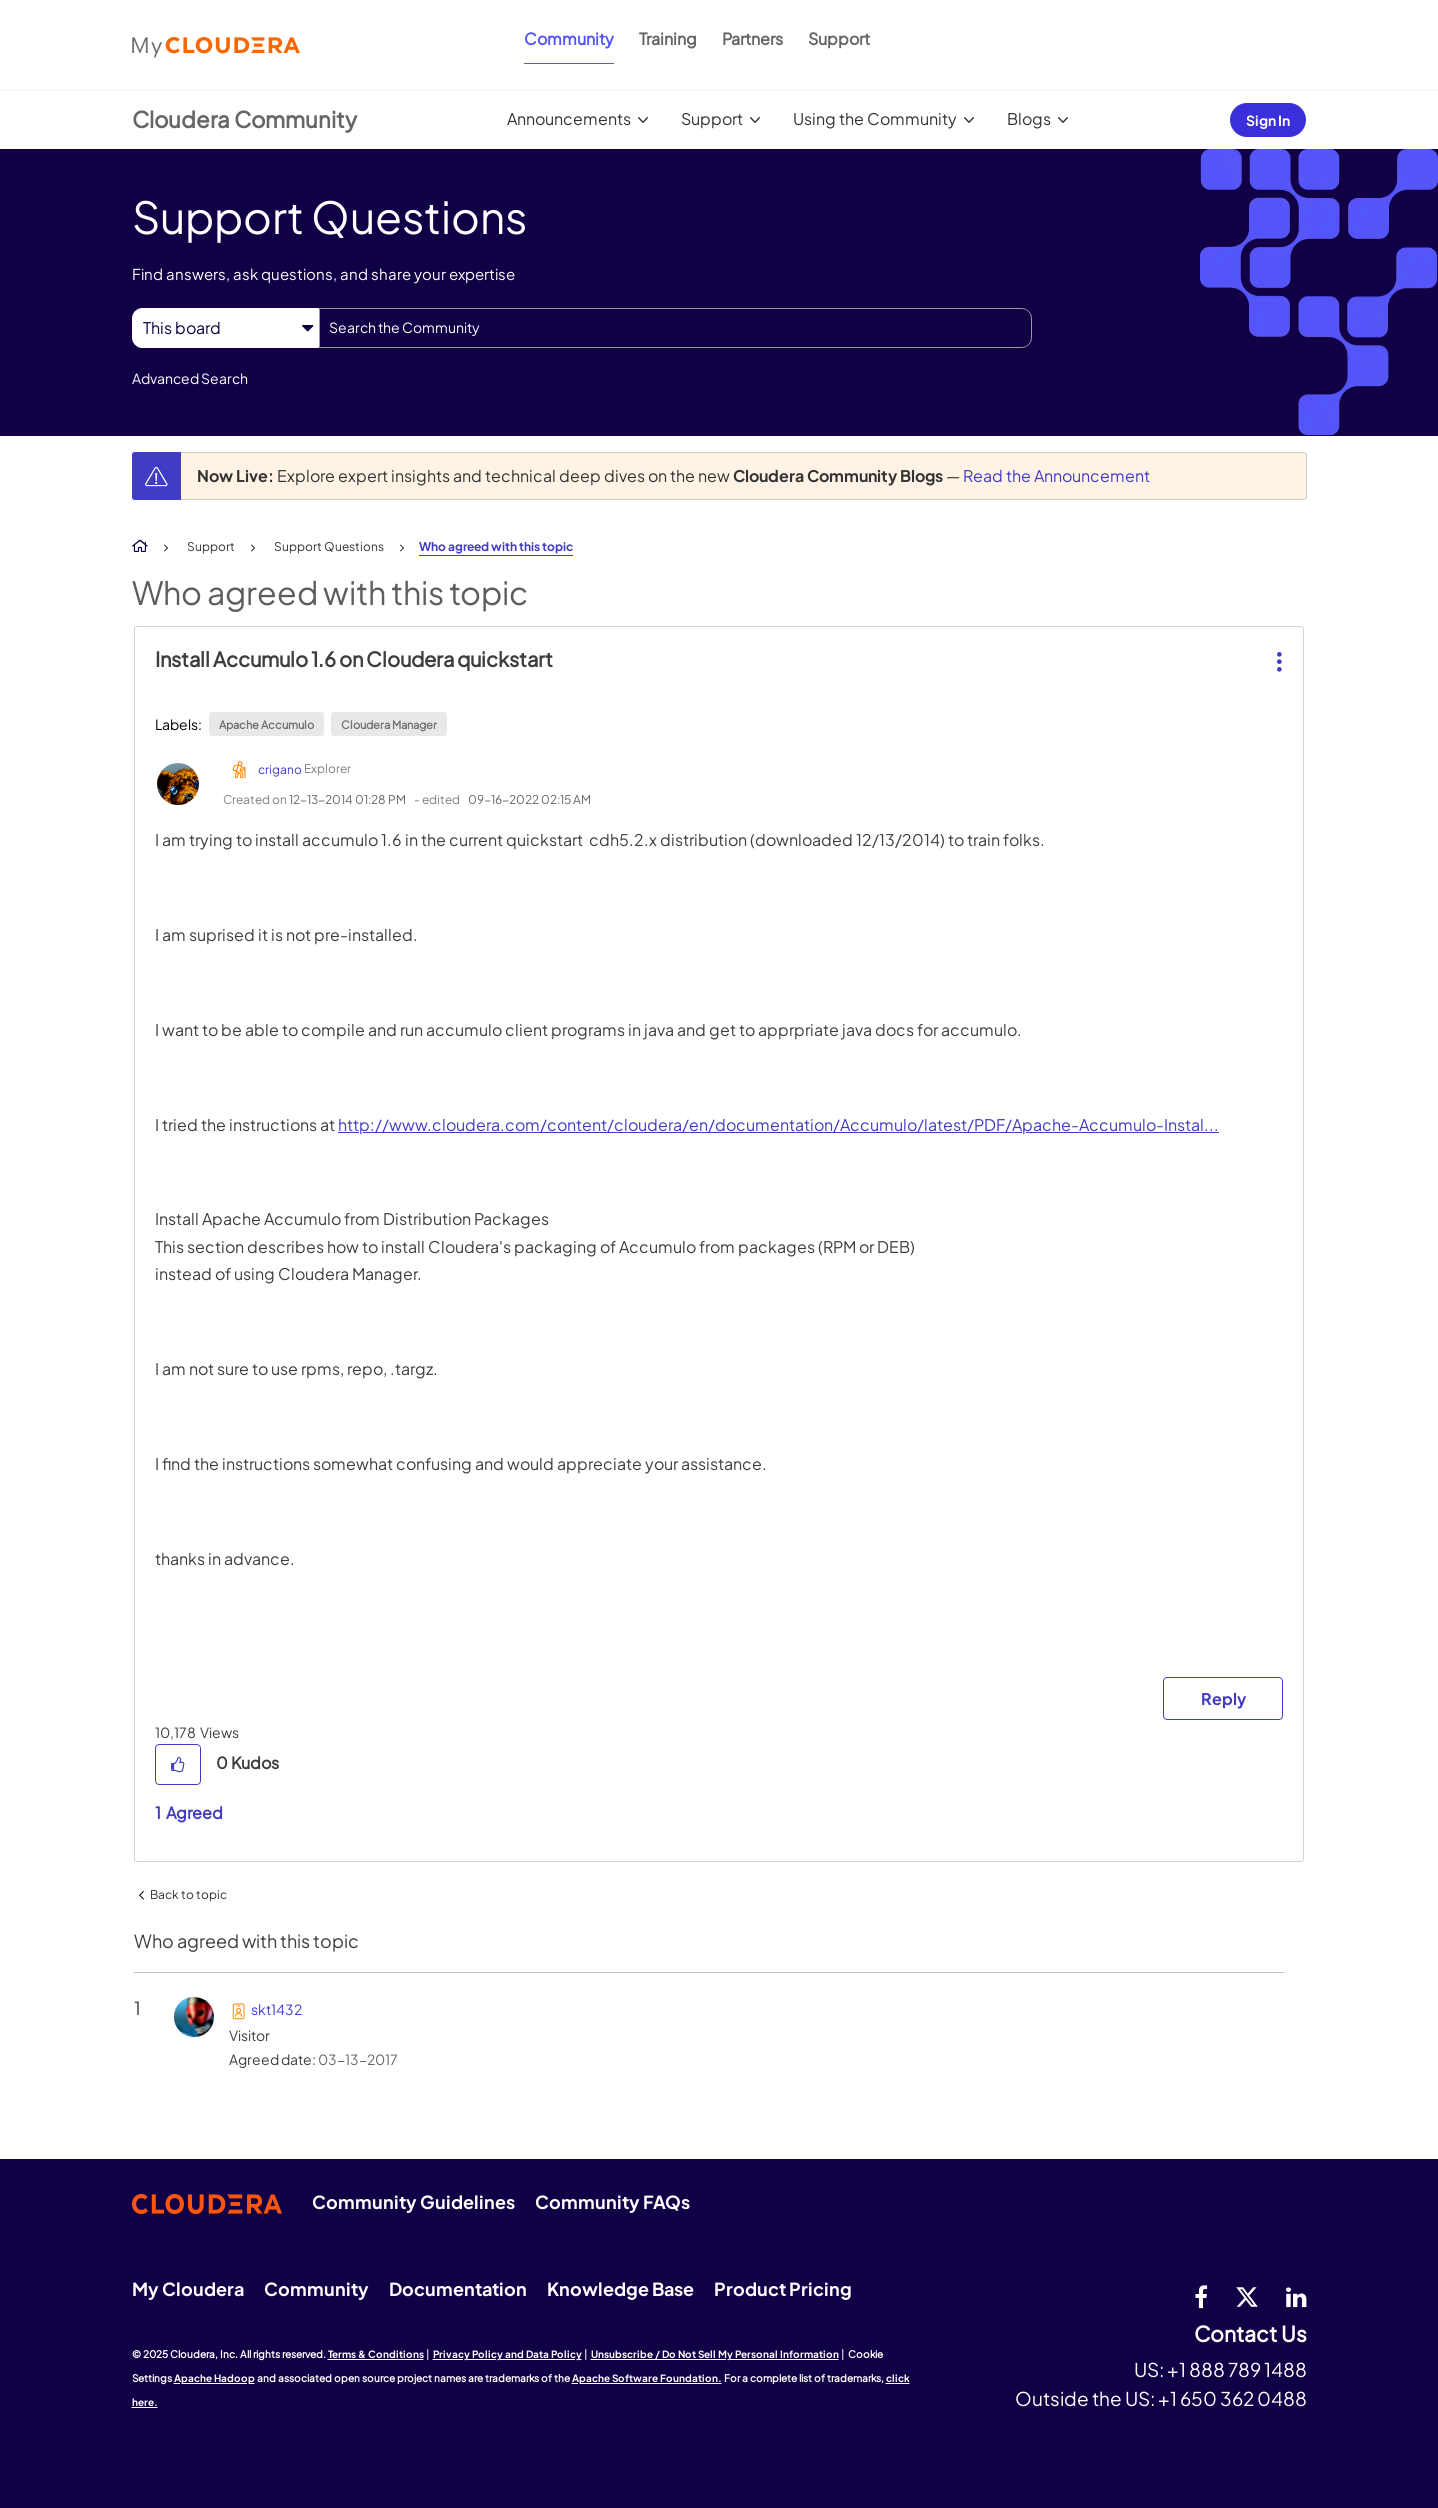  Describe the element at coordinates (225, 327) in the screenshot. I see `[Search Granularity]` at that location.